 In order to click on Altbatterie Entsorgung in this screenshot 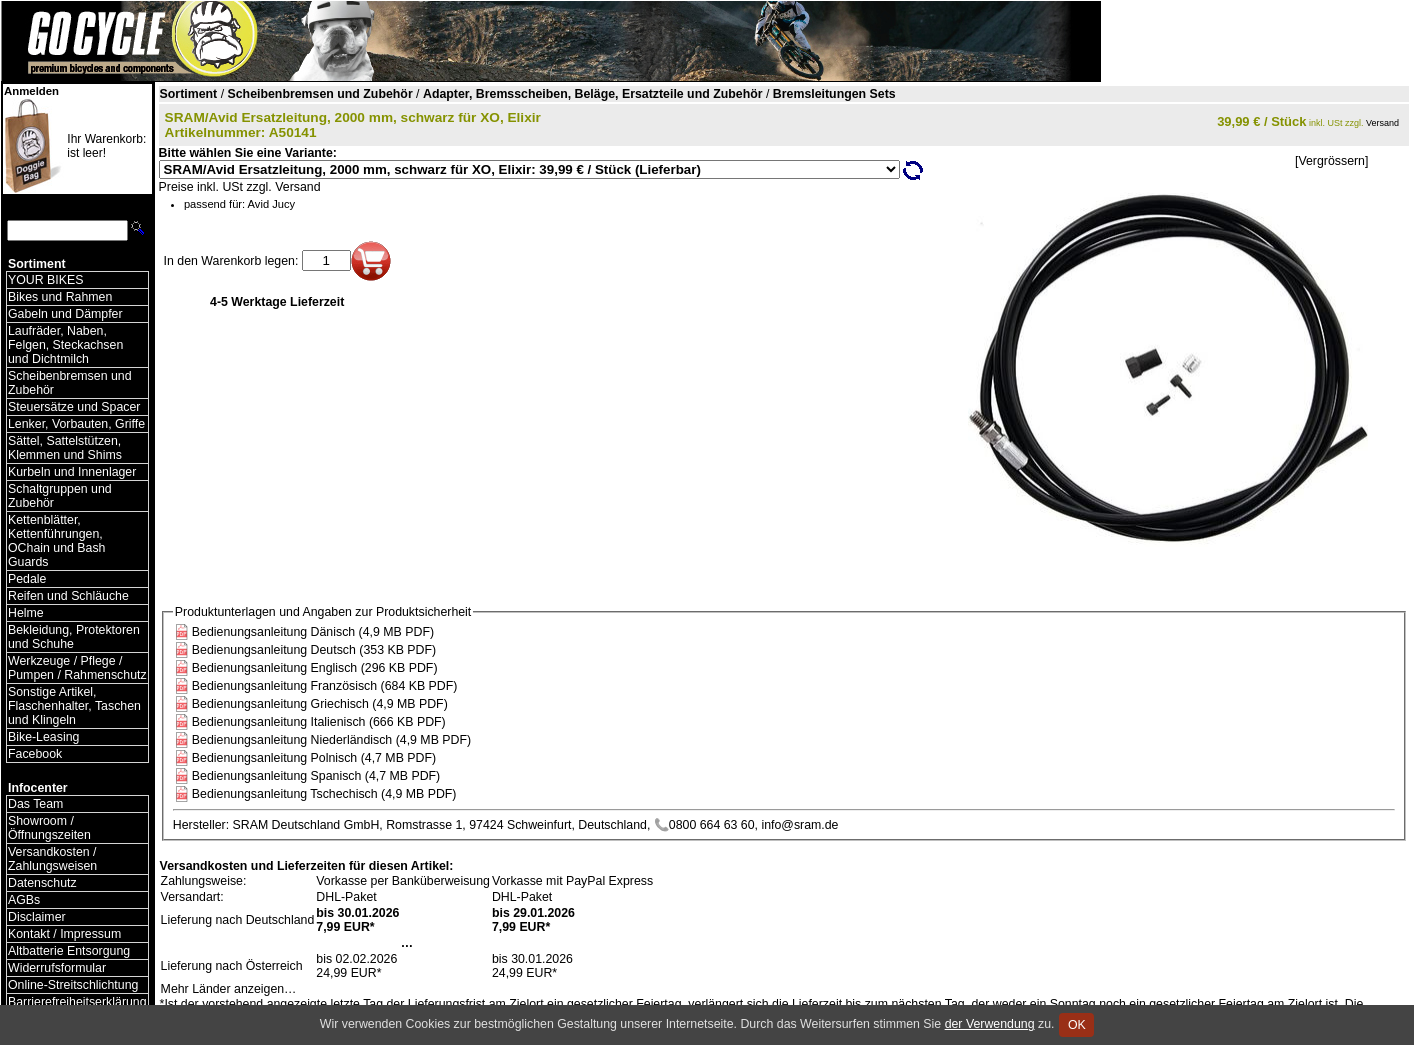, I will do `click(69, 951)`.